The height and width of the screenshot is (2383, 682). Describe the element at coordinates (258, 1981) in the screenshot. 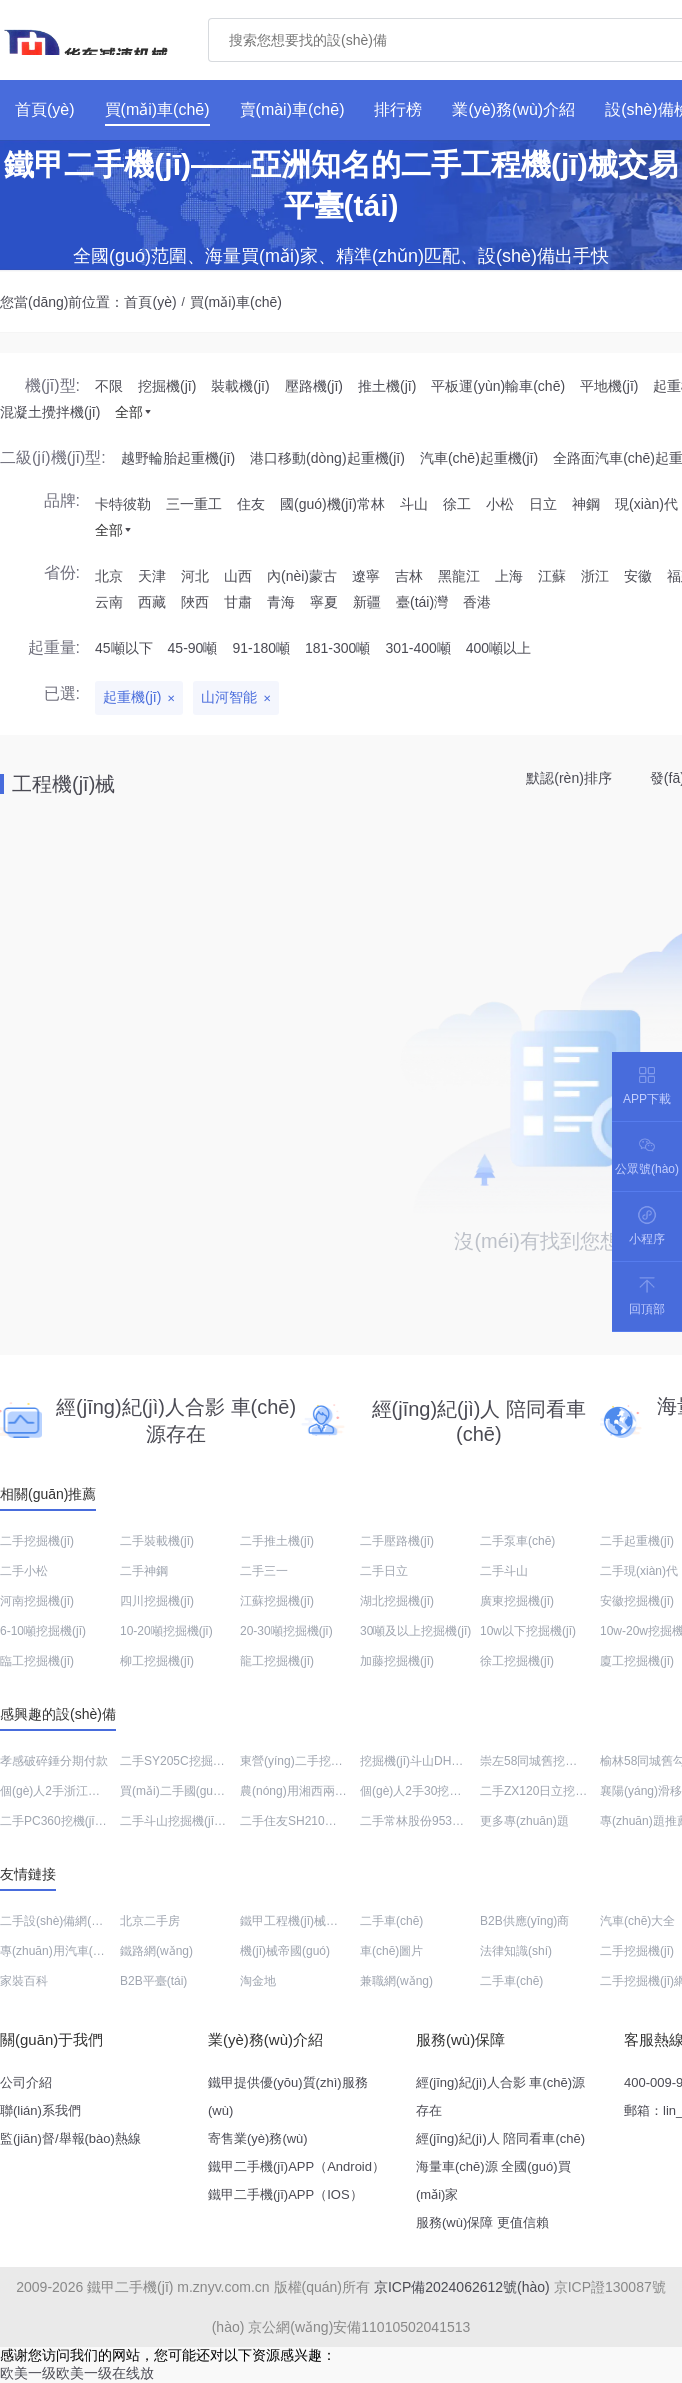

I see `淘金地` at that location.